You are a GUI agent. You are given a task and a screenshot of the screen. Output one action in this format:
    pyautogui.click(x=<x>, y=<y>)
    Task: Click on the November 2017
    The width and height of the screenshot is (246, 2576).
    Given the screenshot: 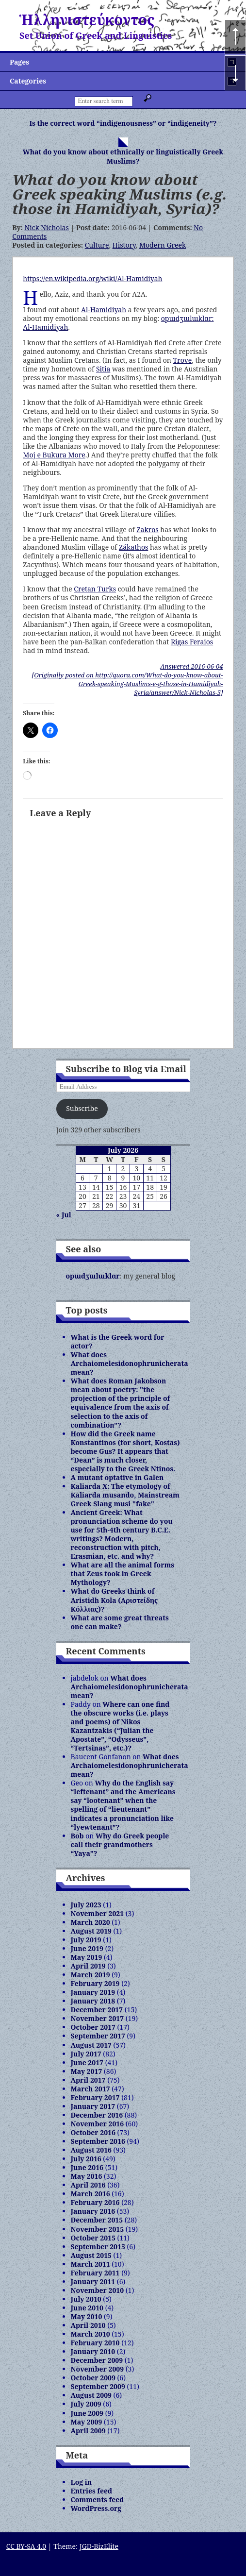 What is the action you would take?
    pyautogui.click(x=97, y=2018)
    